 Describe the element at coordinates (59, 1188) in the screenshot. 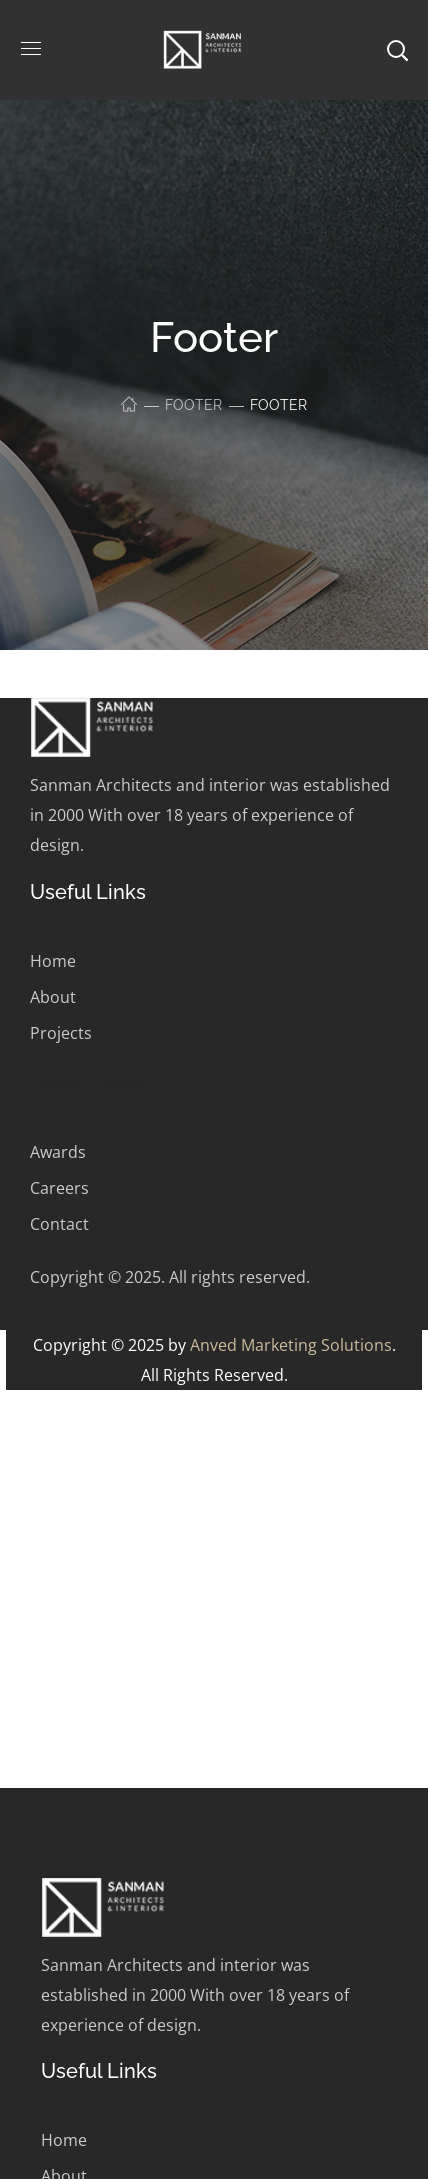

I see `Careers` at that location.